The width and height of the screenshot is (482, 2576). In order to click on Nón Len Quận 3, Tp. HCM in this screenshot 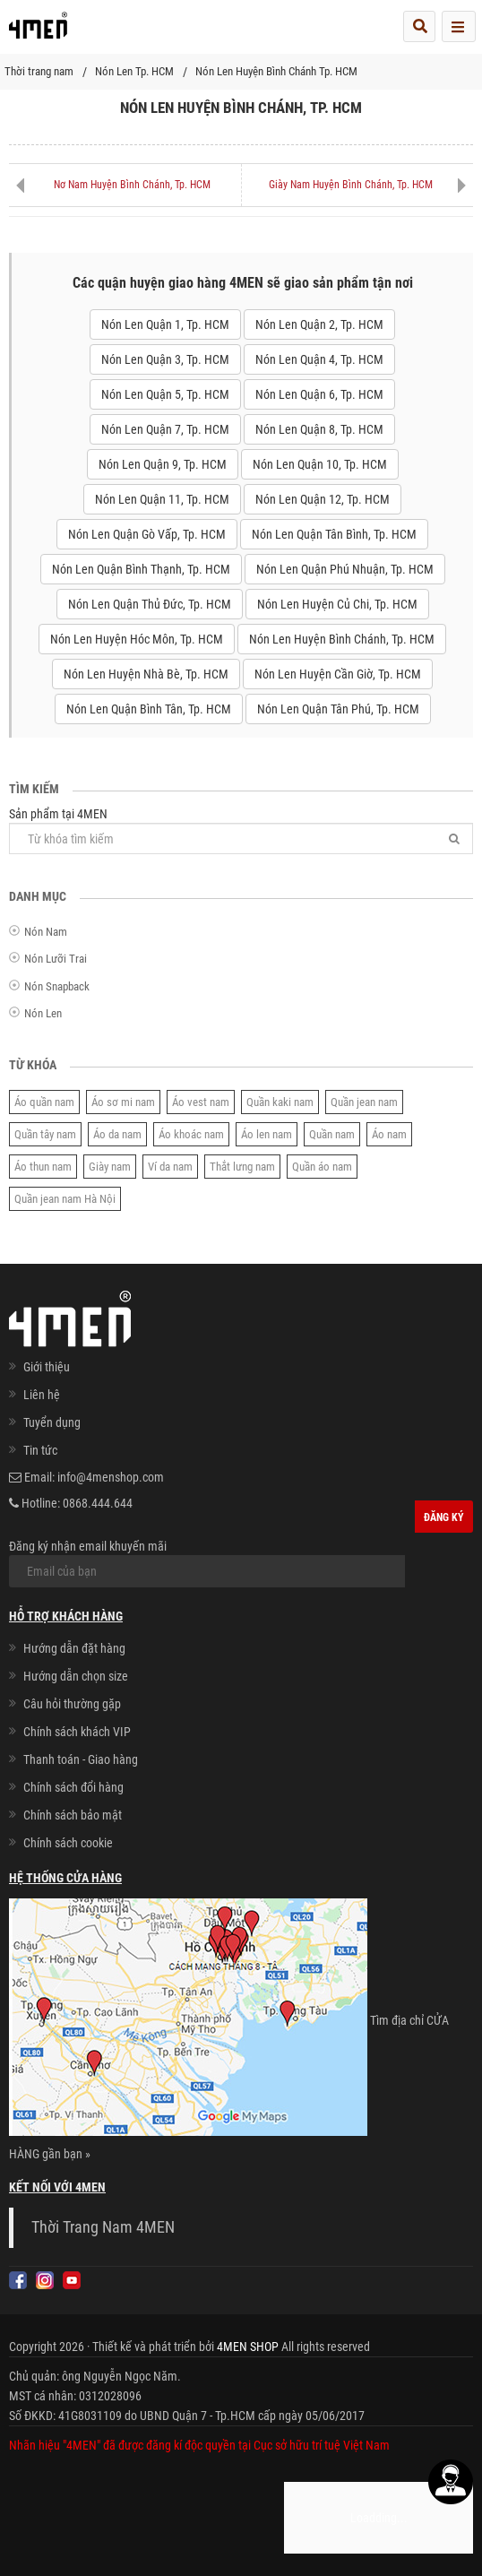, I will do `click(165, 359)`.